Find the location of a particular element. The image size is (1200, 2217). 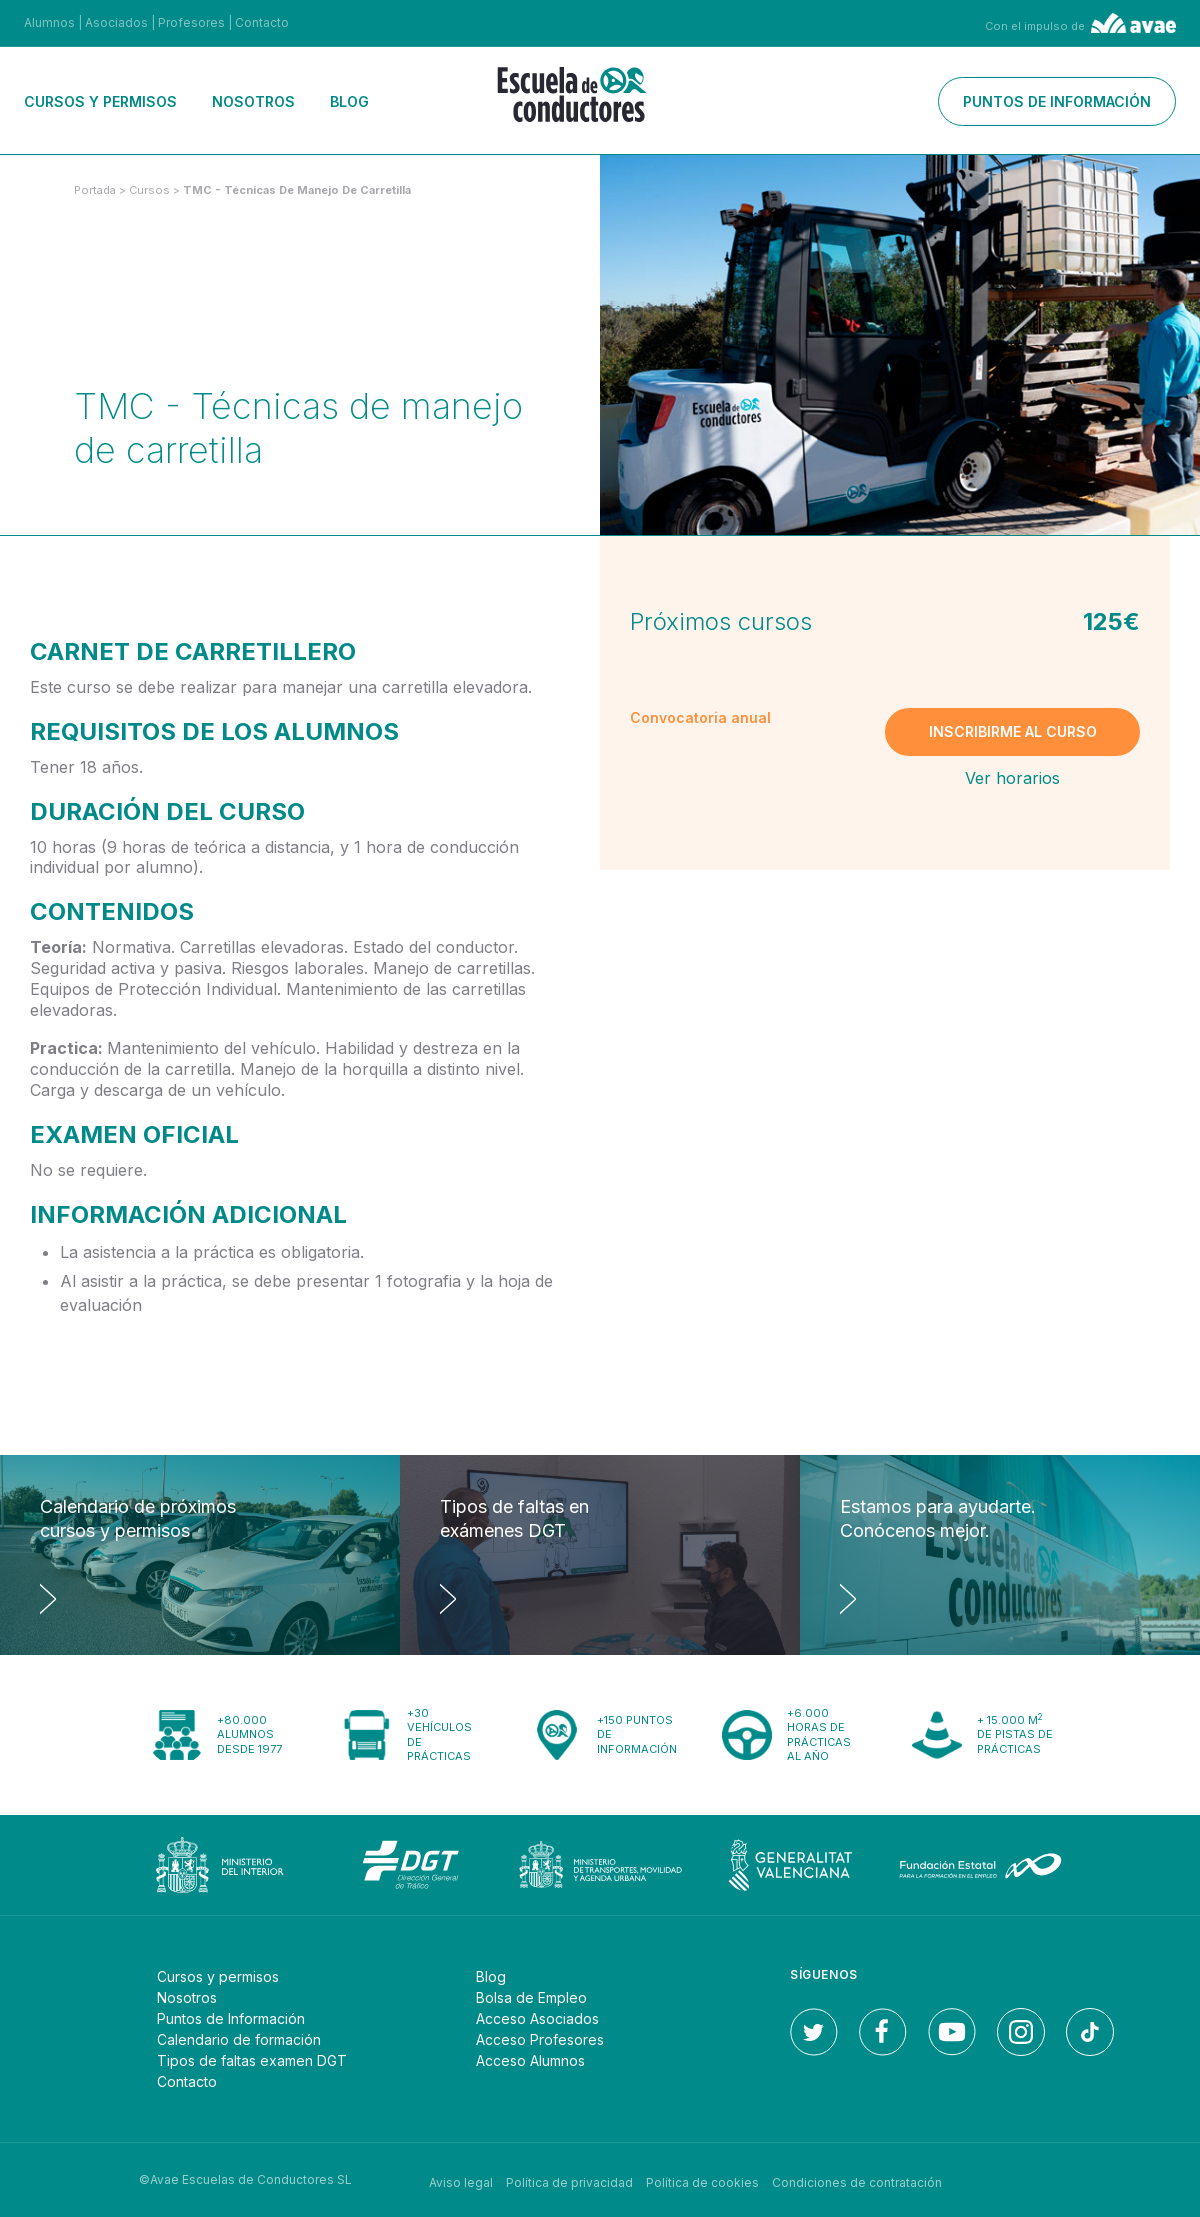

Política de privacidad is located at coordinates (569, 2179).